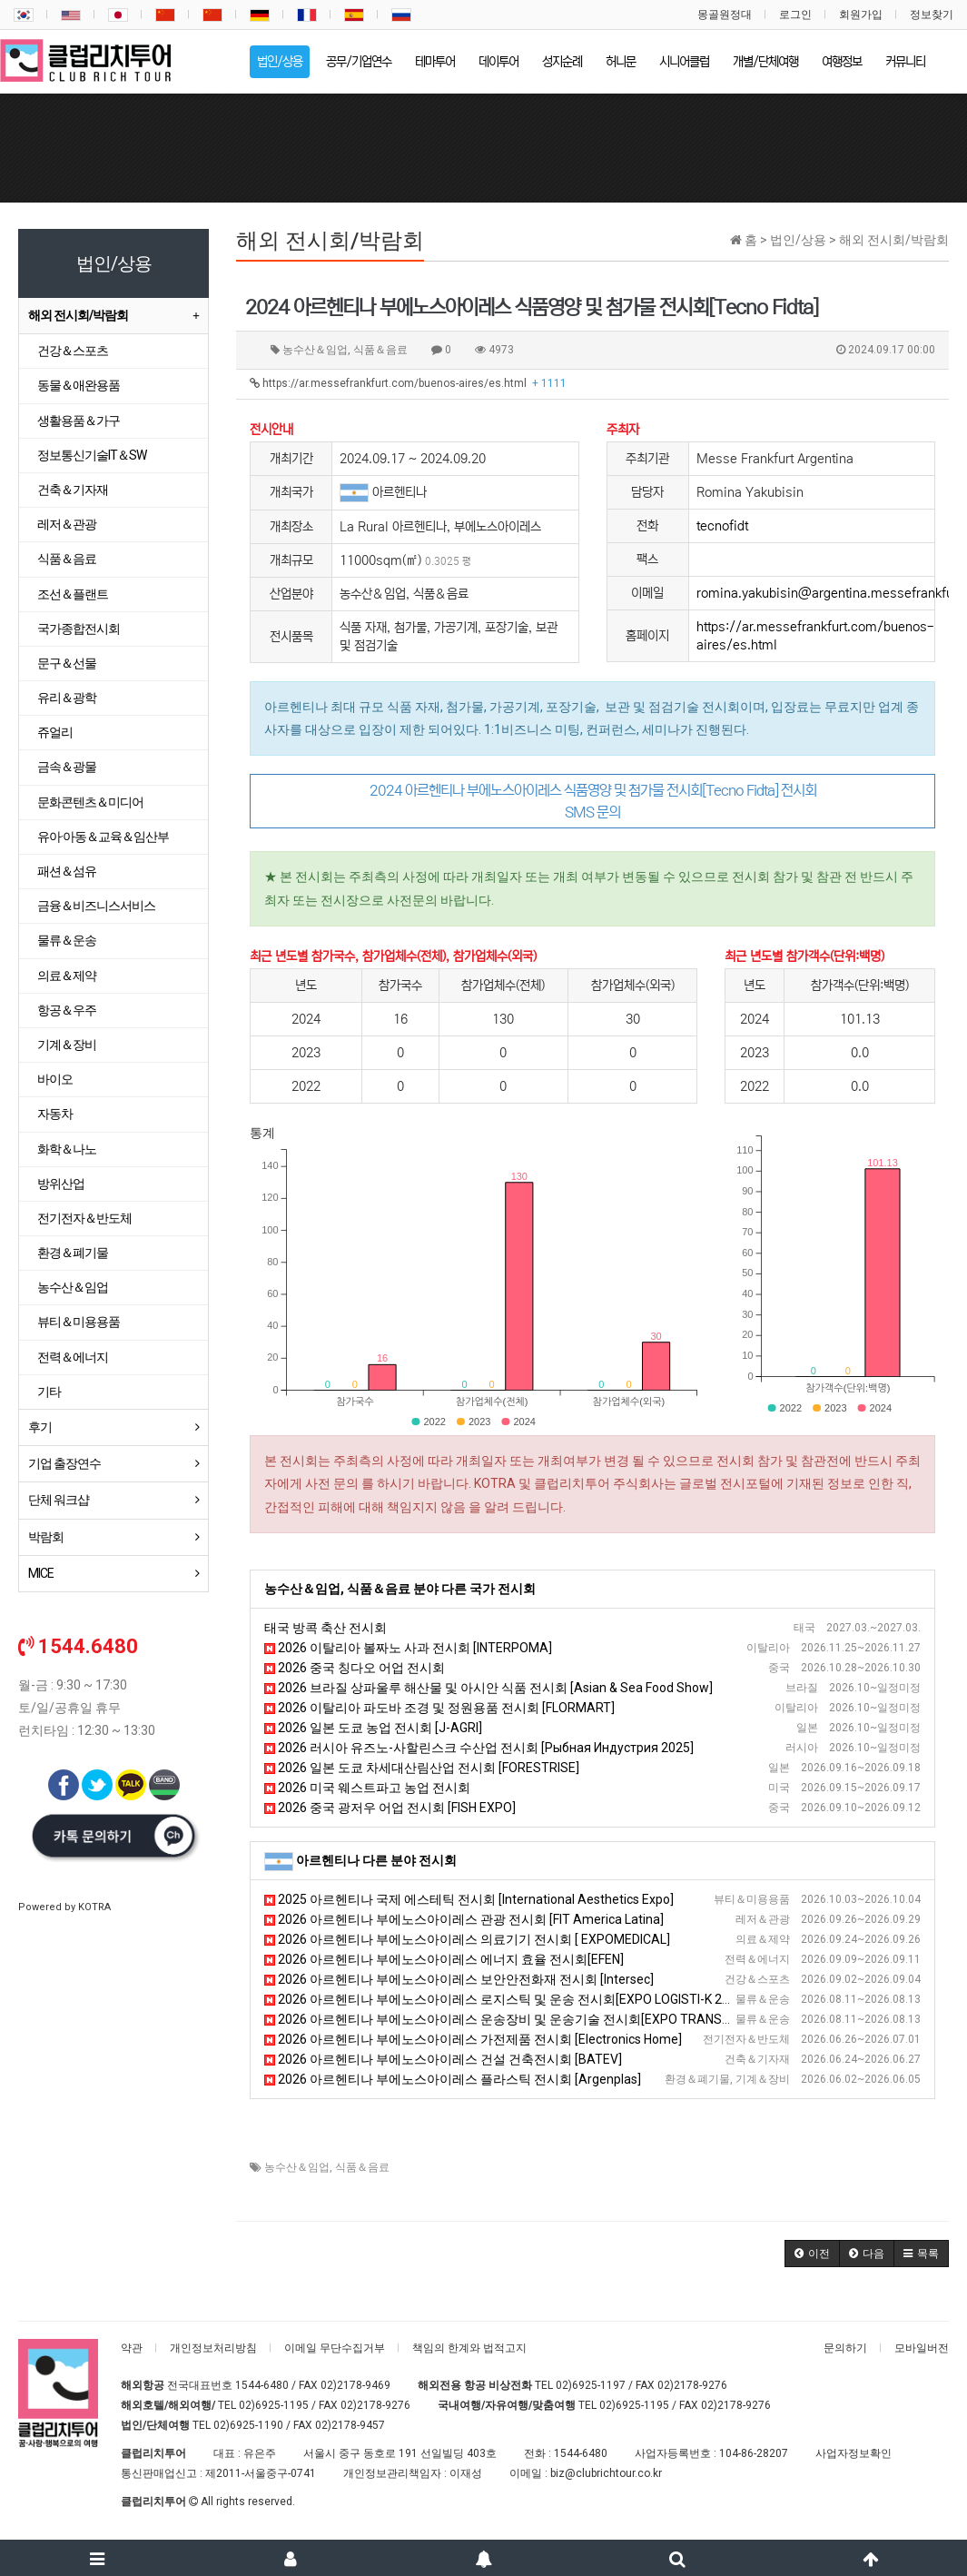 The width and height of the screenshot is (967, 2576). Describe the element at coordinates (64, 1463) in the screenshot. I see `기업 출장연수` at that location.